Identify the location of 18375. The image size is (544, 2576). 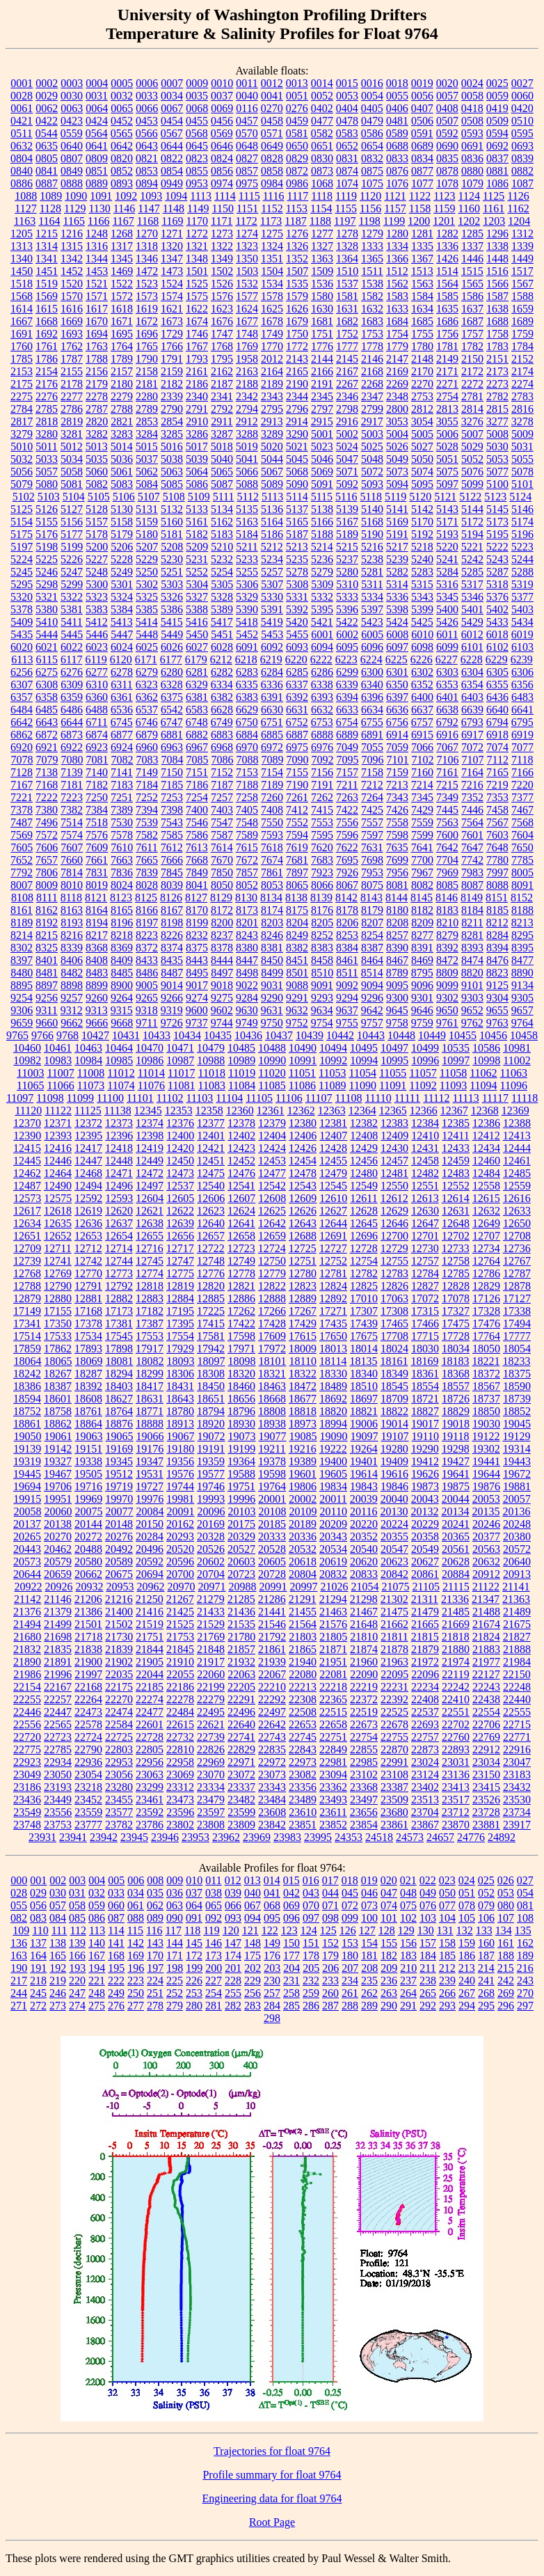
(517, 1374).